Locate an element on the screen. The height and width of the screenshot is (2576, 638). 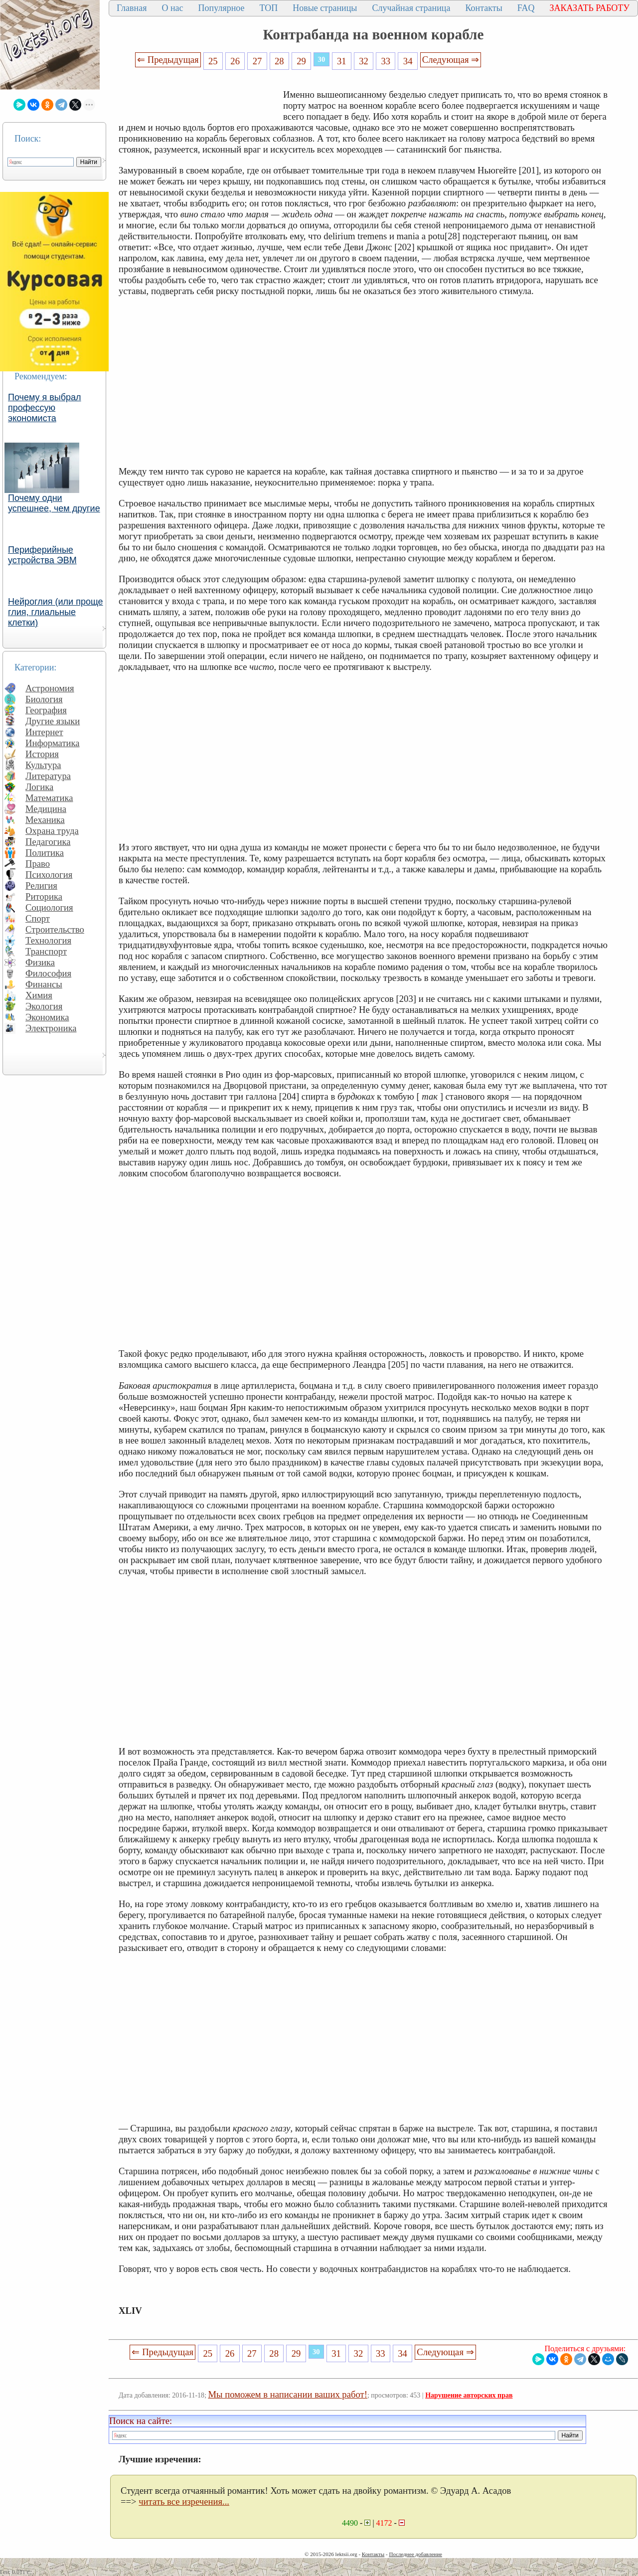
ТОП is located at coordinates (269, 8).